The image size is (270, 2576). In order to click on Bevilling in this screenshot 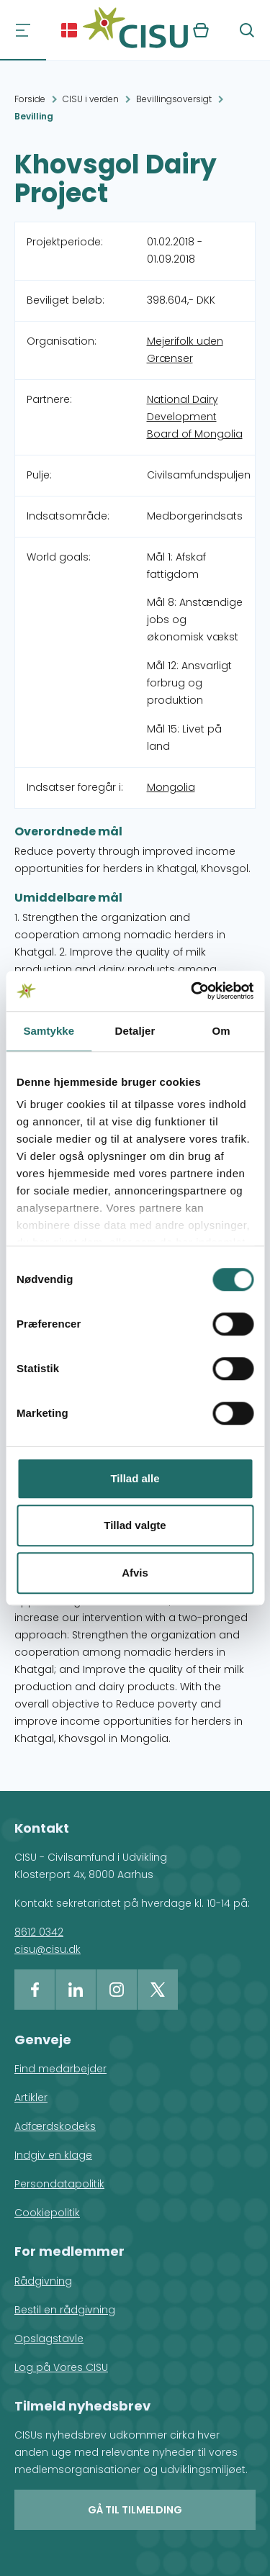, I will do `click(33, 116)`.